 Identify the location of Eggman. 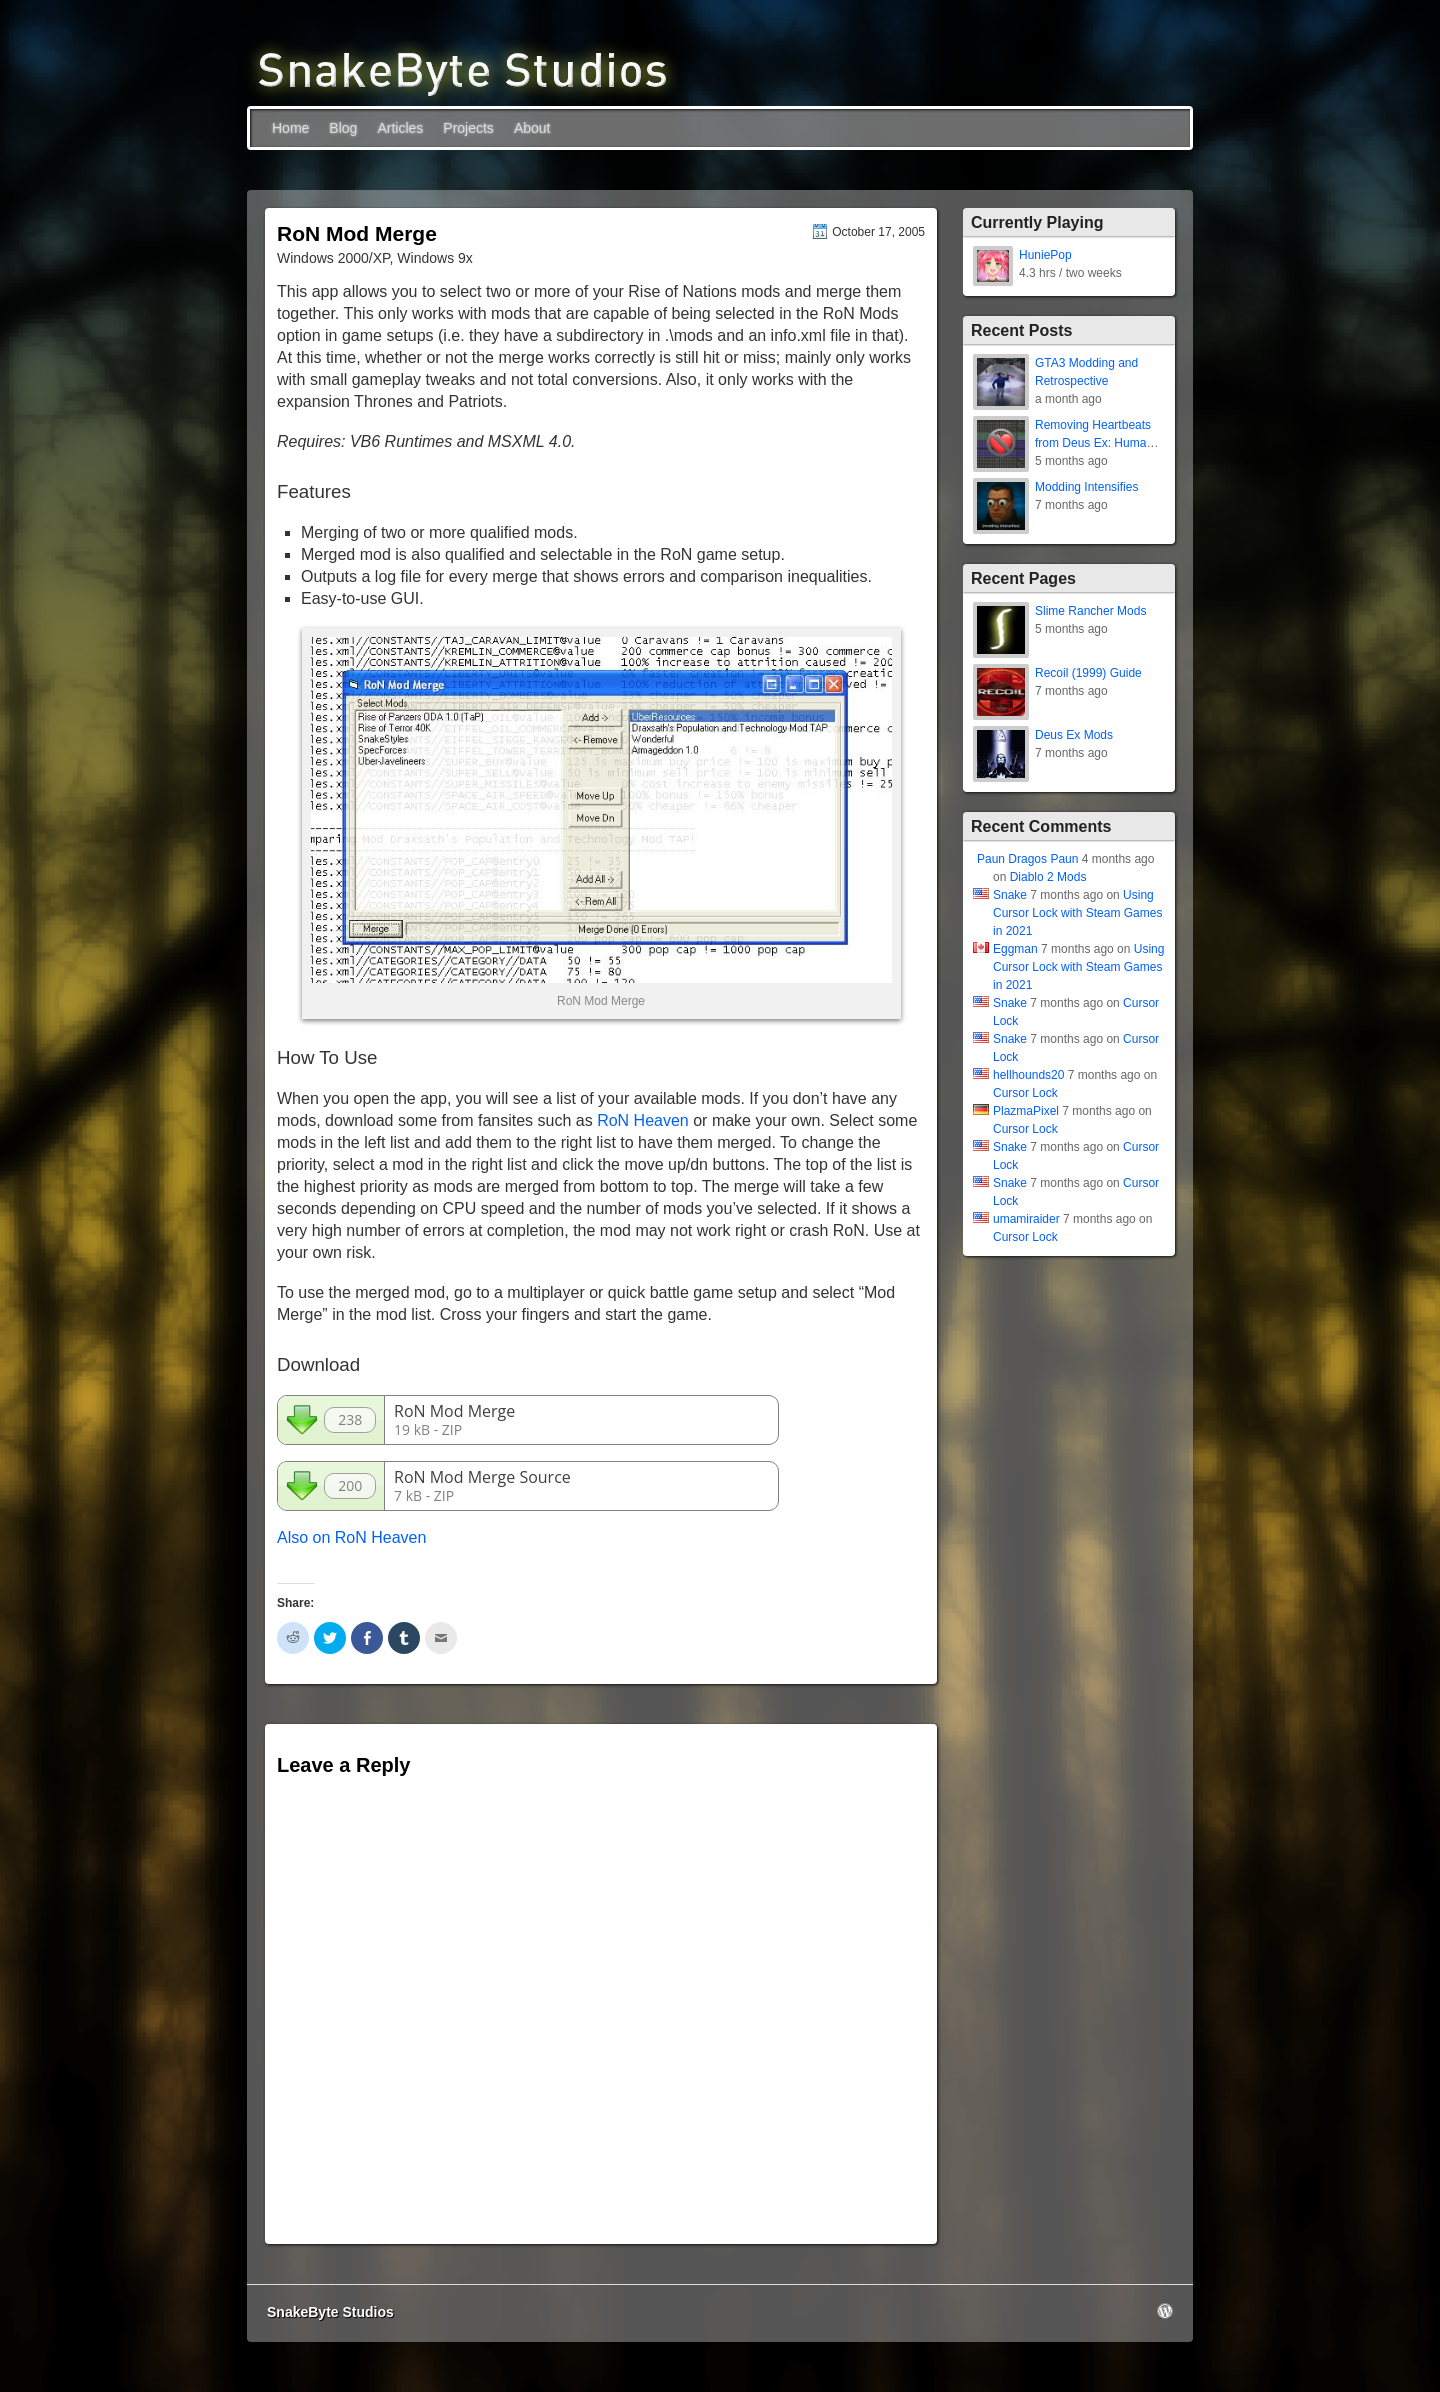
(1015, 949).